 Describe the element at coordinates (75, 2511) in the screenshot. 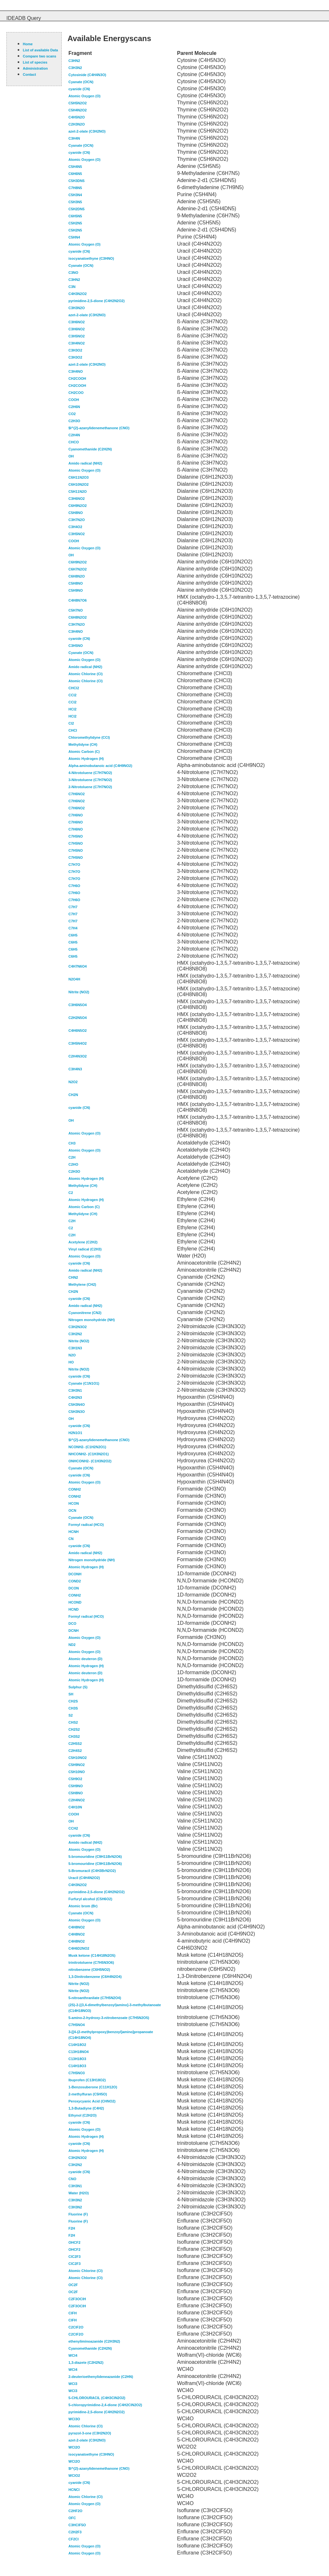

I see `C2HF2O` at that location.